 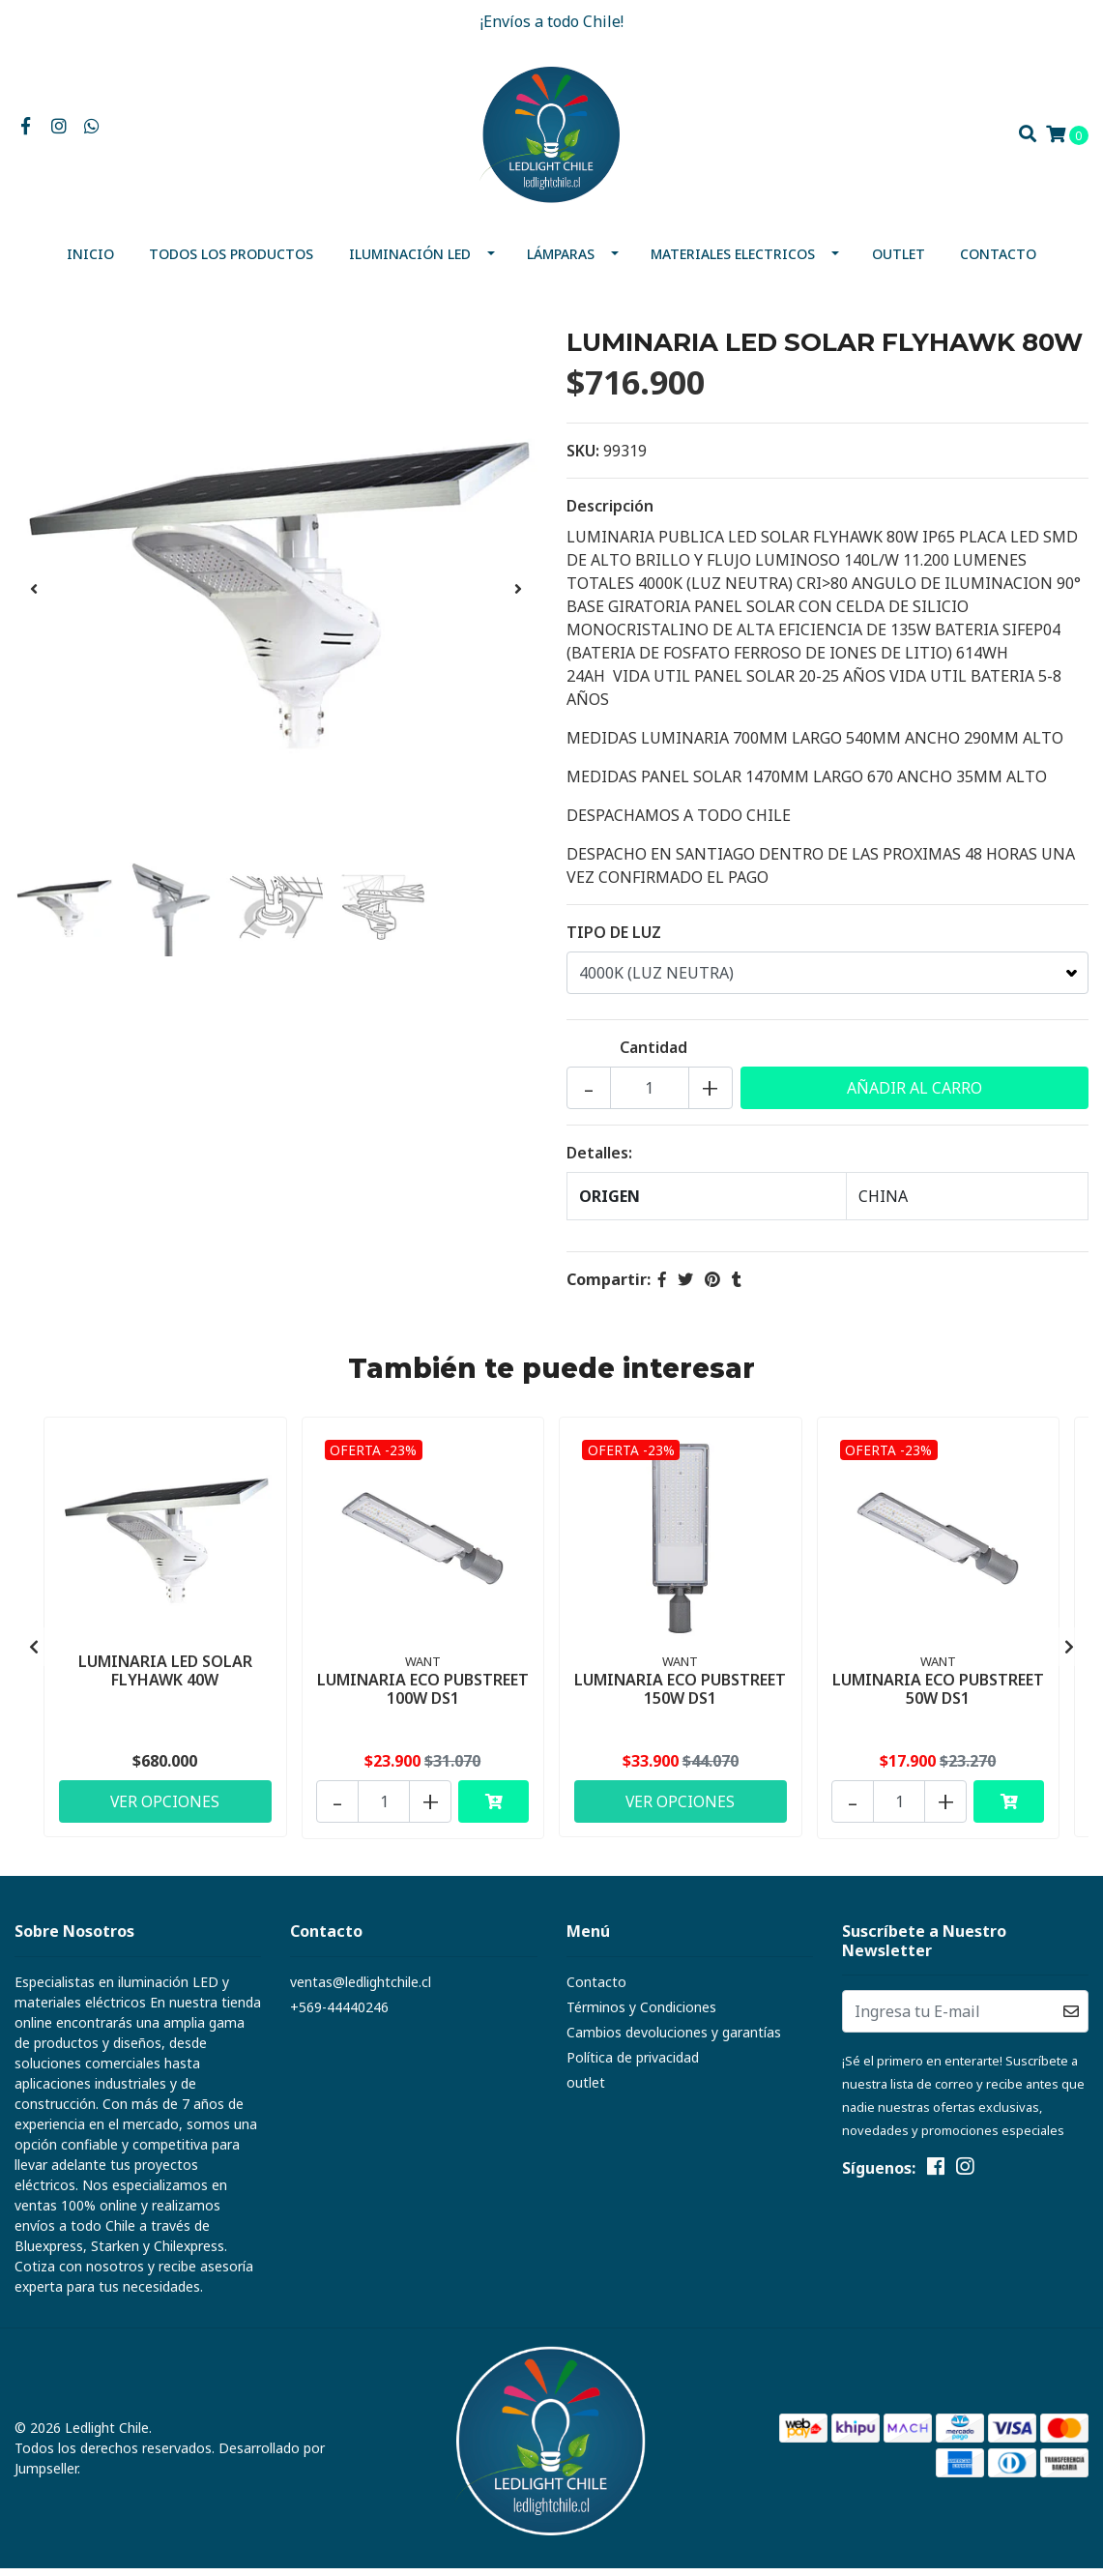 I want to click on Lámparas, so click(x=561, y=261).